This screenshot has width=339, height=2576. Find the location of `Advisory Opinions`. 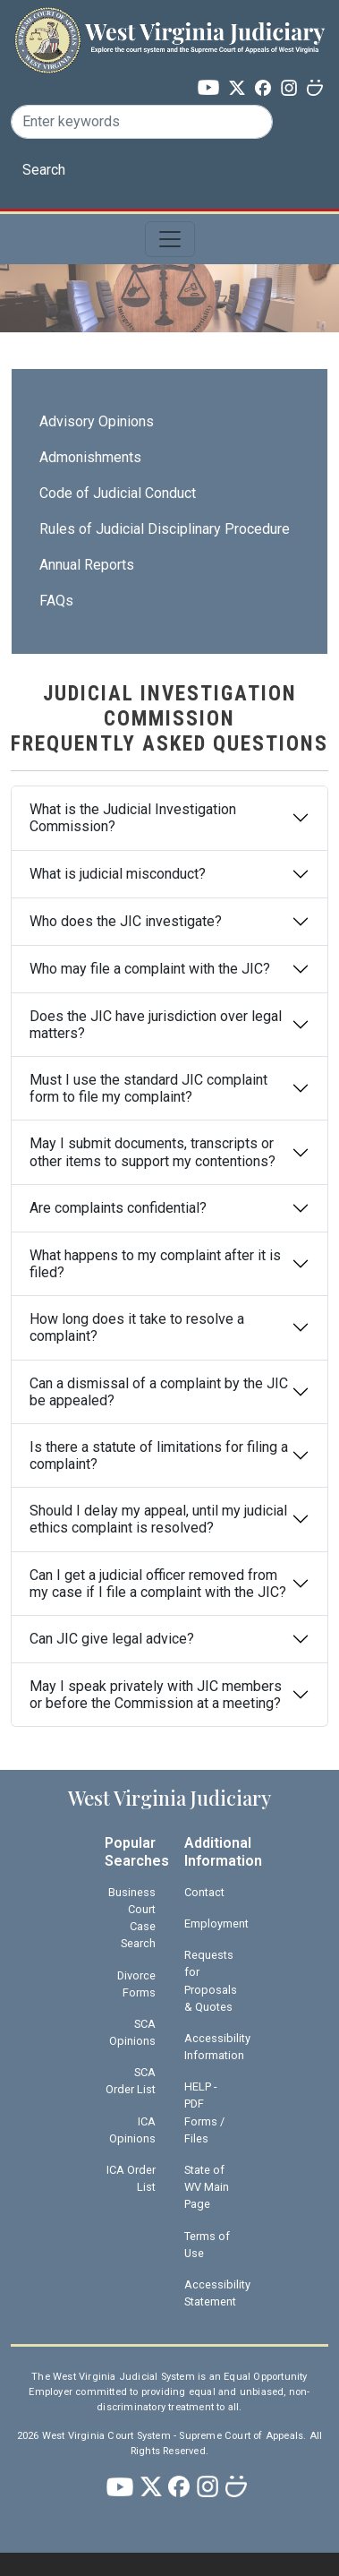

Advisory Opinions is located at coordinates (96, 421).